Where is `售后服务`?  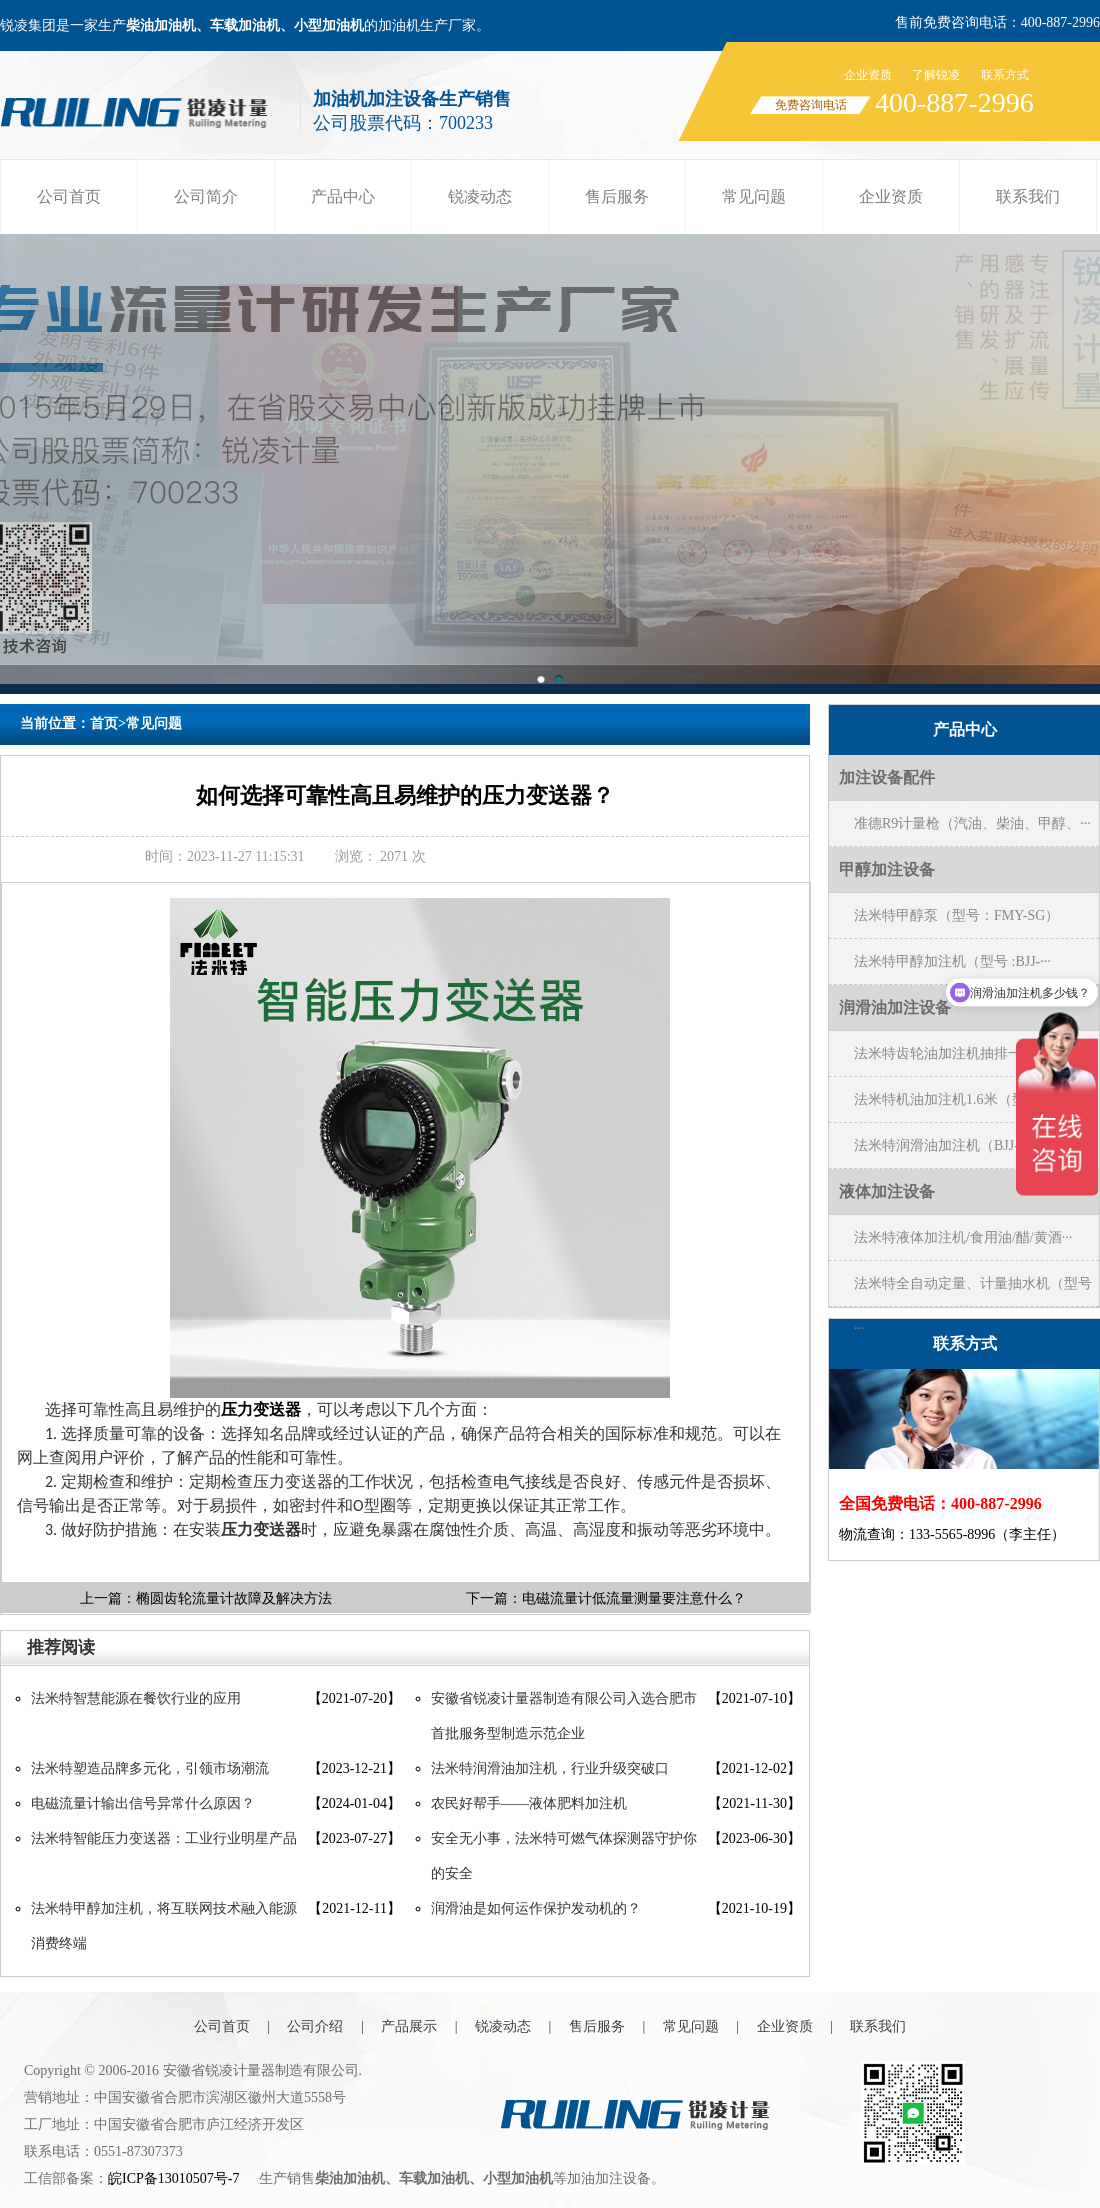 售后服务 is located at coordinates (617, 196).